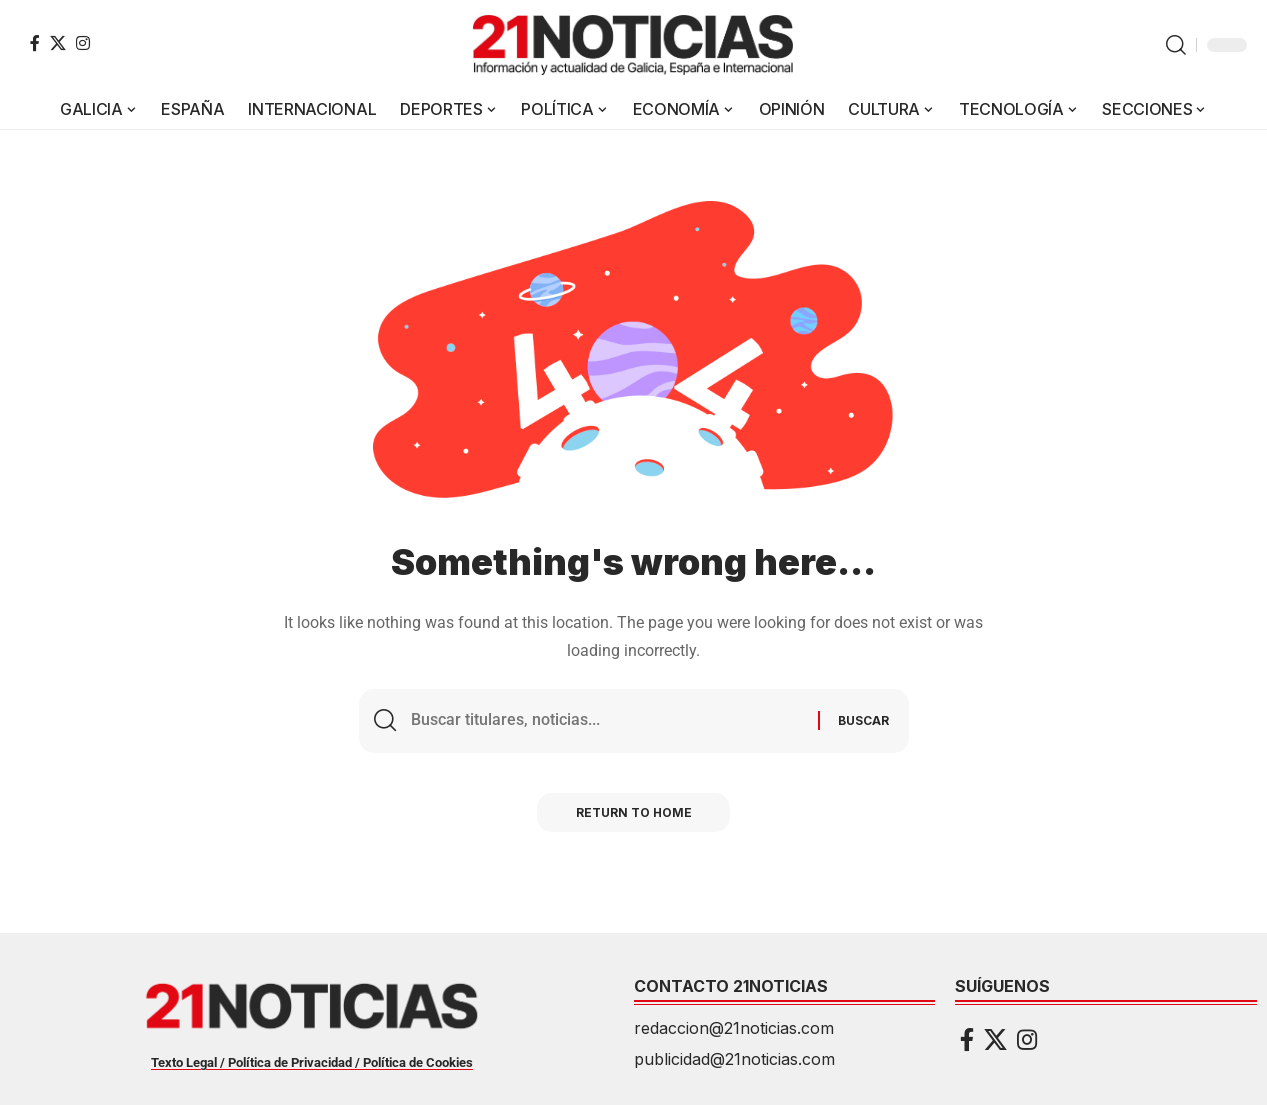 Image resolution: width=1267 pixels, height=1105 pixels. What do you see at coordinates (634, 813) in the screenshot?
I see `Return to Home` at bounding box center [634, 813].